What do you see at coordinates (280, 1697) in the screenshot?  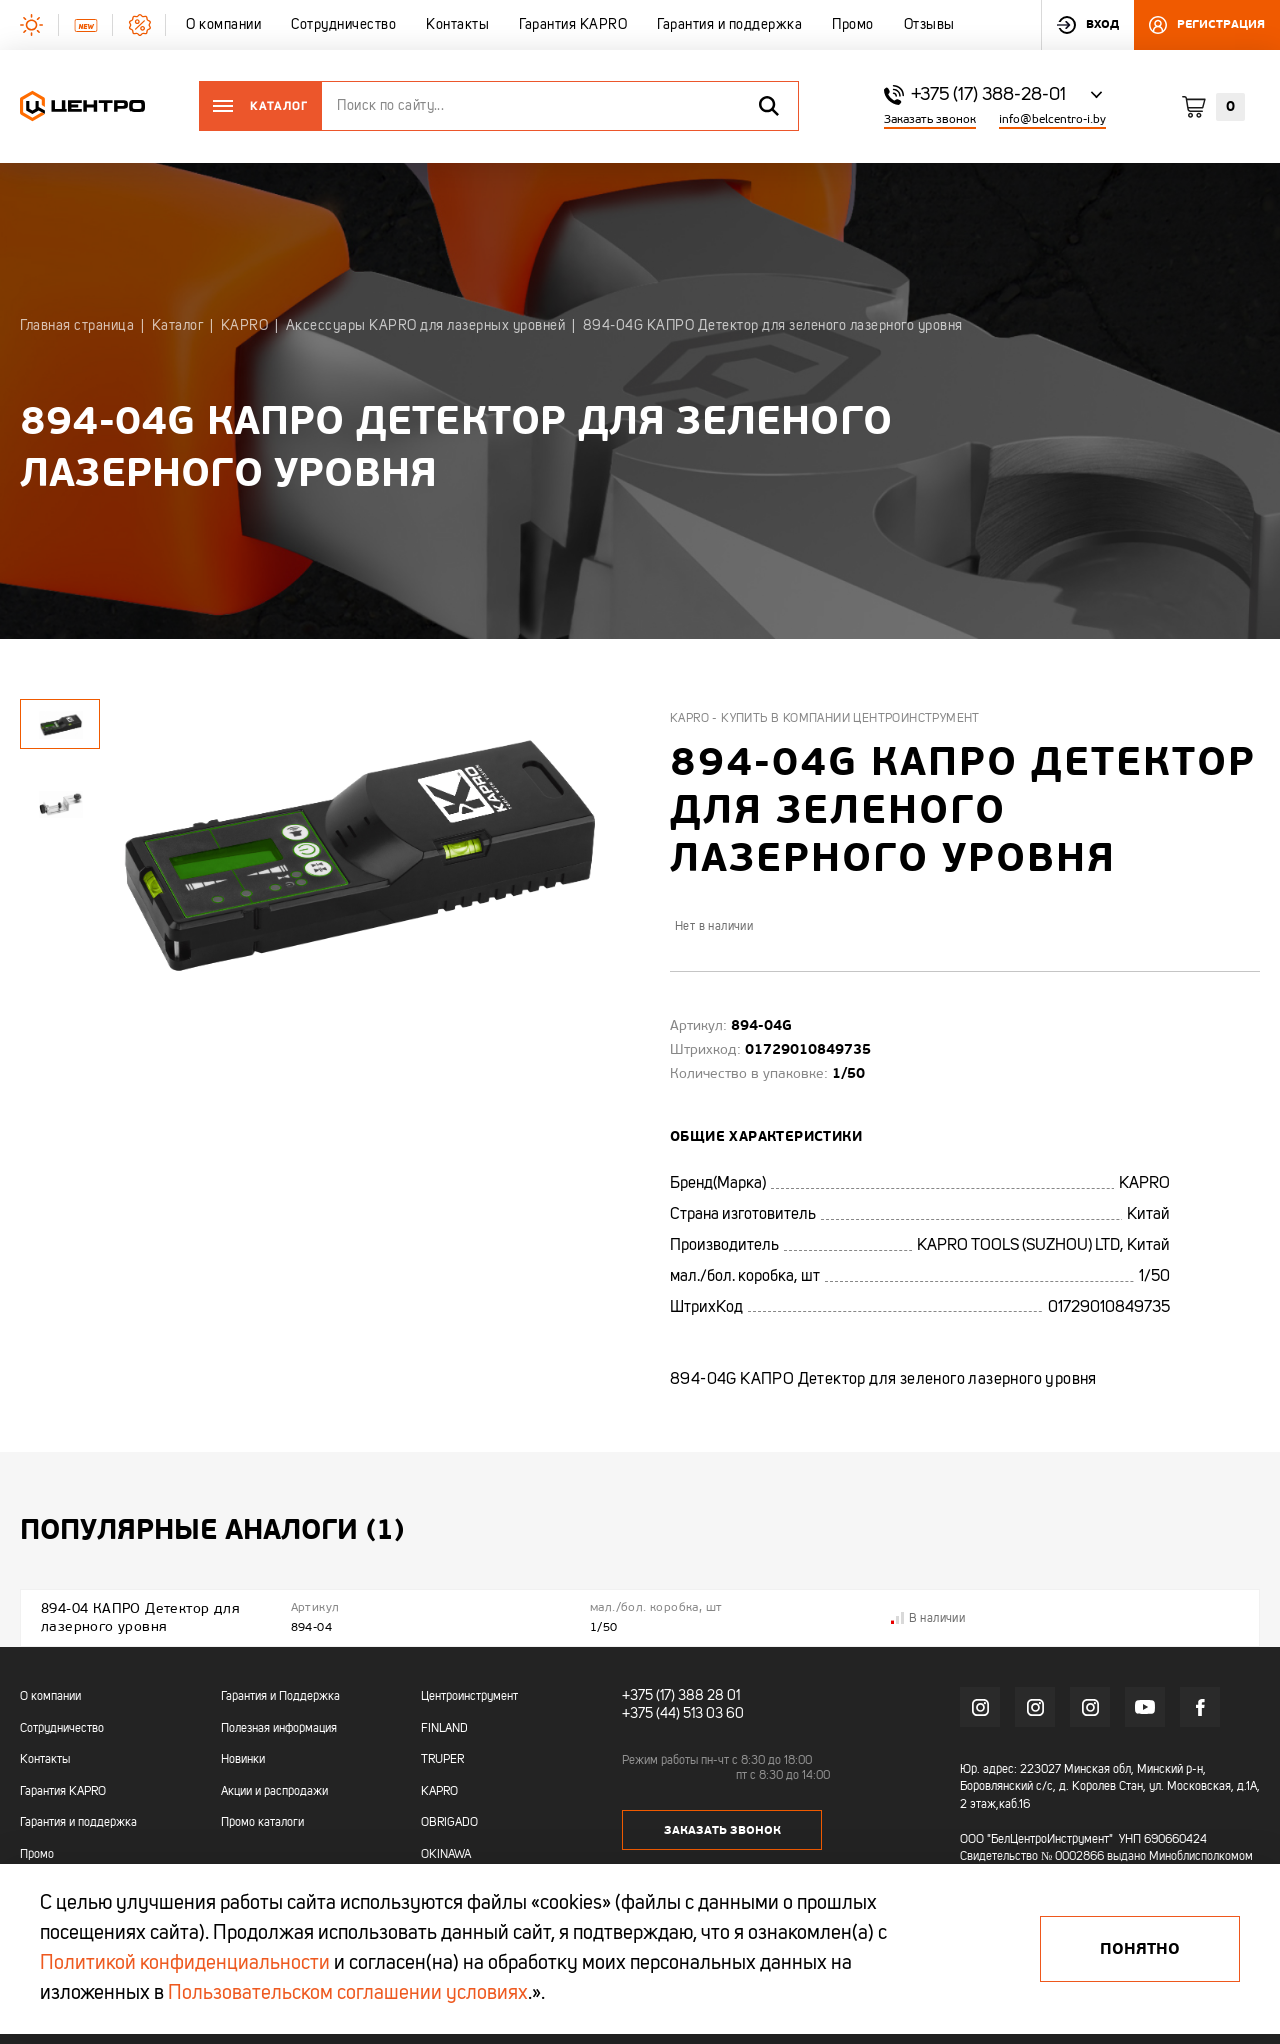 I see `Гарантия и Поддержка` at bounding box center [280, 1697].